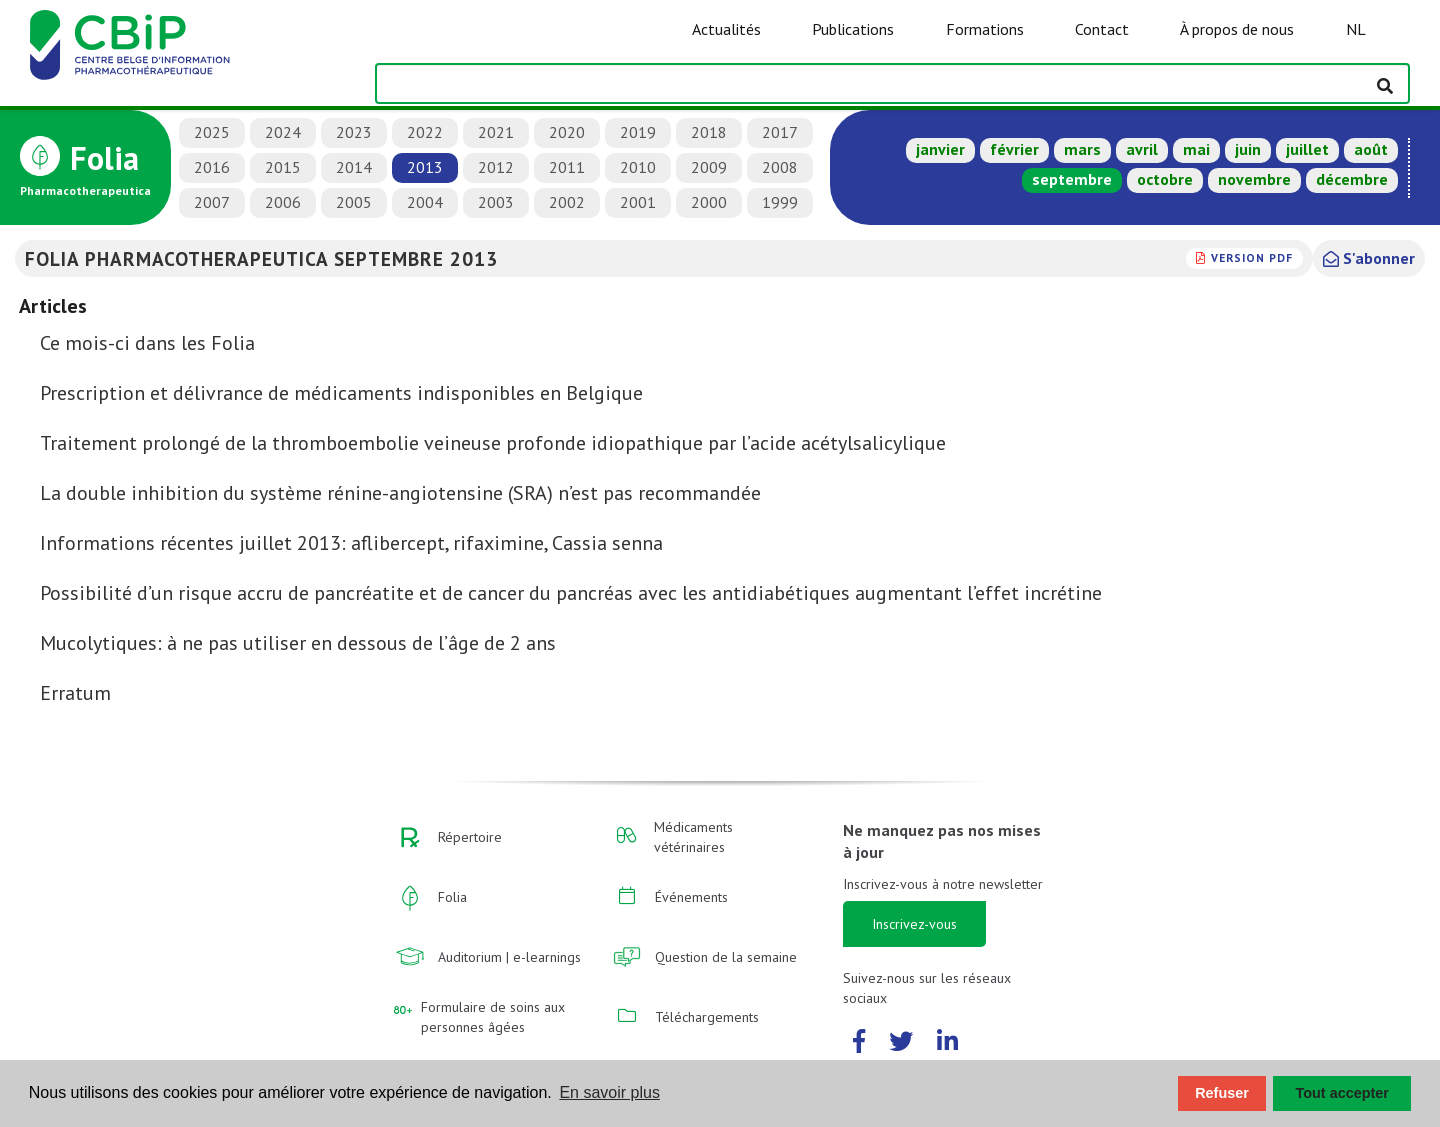 The width and height of the screenshot is (1440, 1127). Describe the element at coordinates (1072, 179) in the screenshot. I see `septembre` at that location.